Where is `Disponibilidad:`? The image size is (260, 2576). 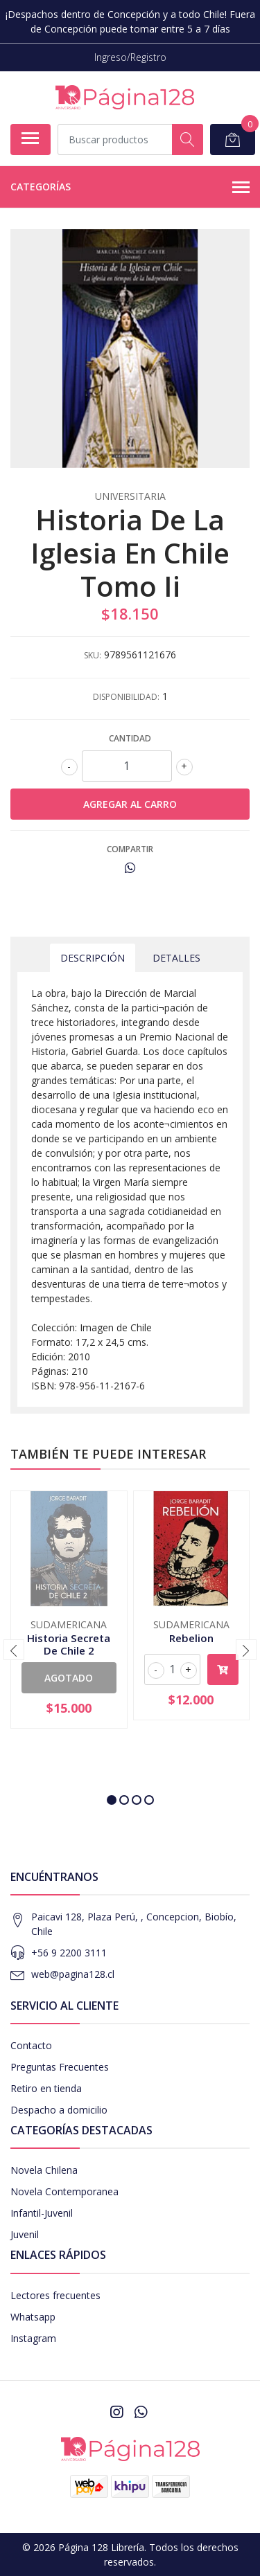
Disponibilidad: is located at coordinates (126, 697).